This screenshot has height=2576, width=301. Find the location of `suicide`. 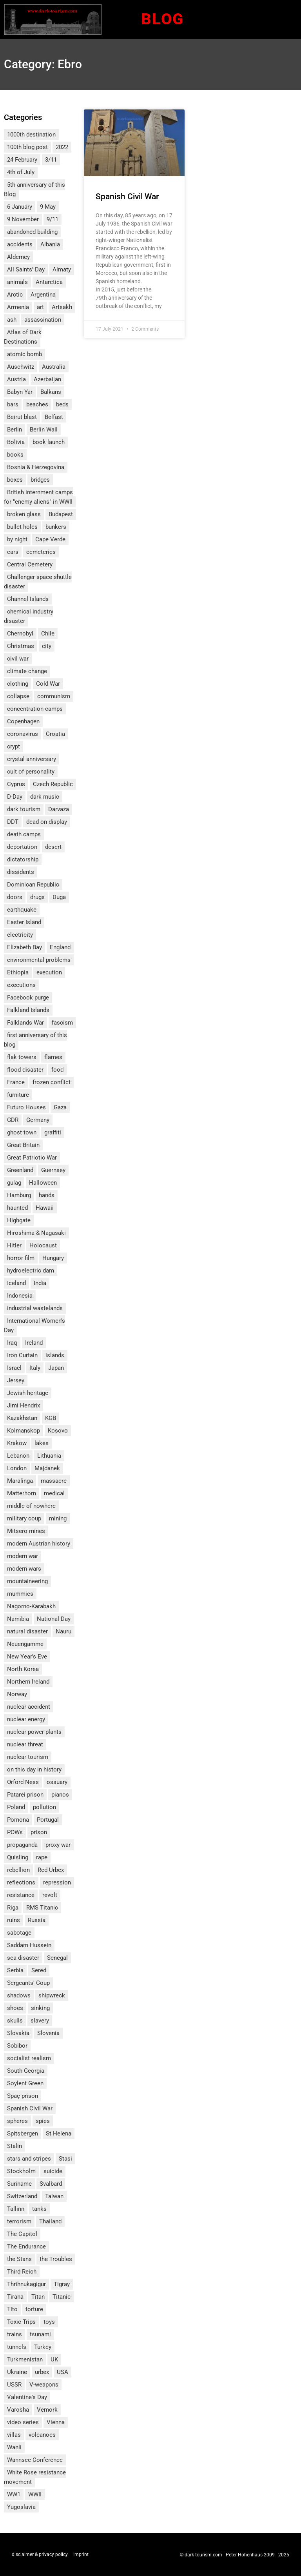

suicide is located at coordinates (53, 2171).